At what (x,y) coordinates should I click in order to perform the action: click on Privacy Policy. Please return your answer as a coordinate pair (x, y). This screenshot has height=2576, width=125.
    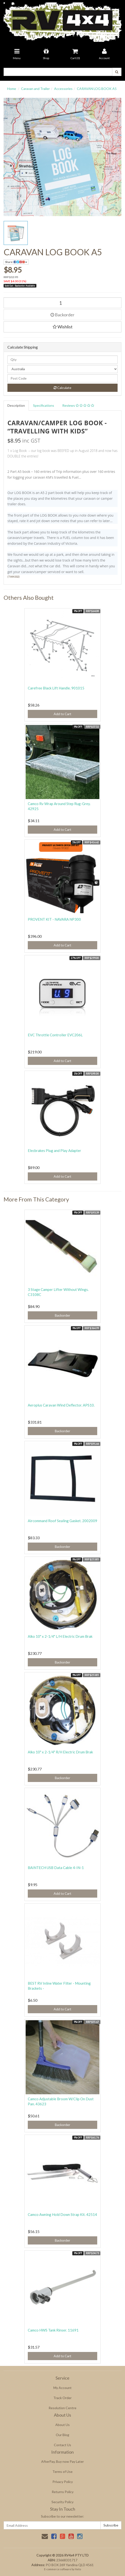
    Looking at the image, I should click on (62, 2482).